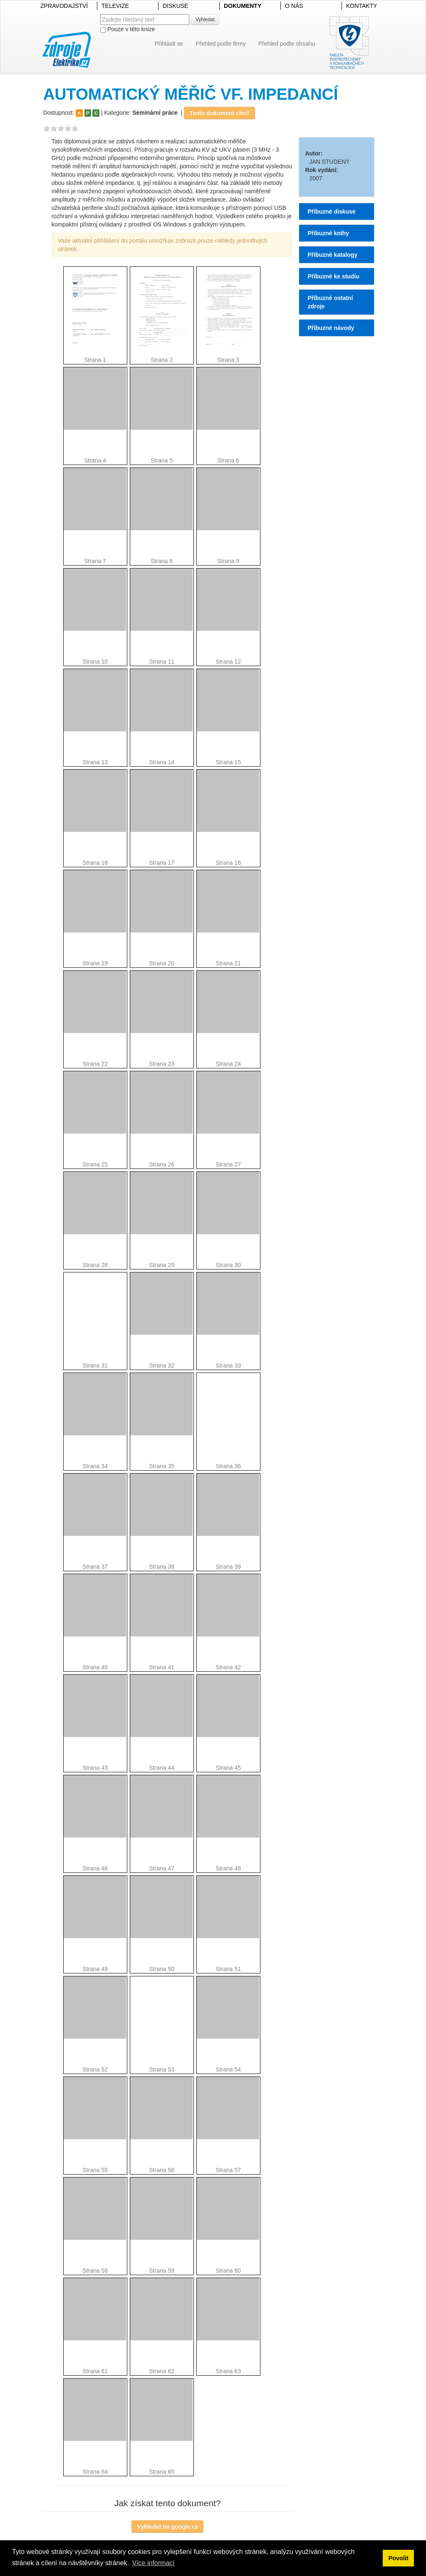 The height and width of the screenshot is (2576, 426). What do you see at coordinates (333, 276) in the screenshot?
I see `Příbuzné ke studiu` at bounding box center [333, 276].